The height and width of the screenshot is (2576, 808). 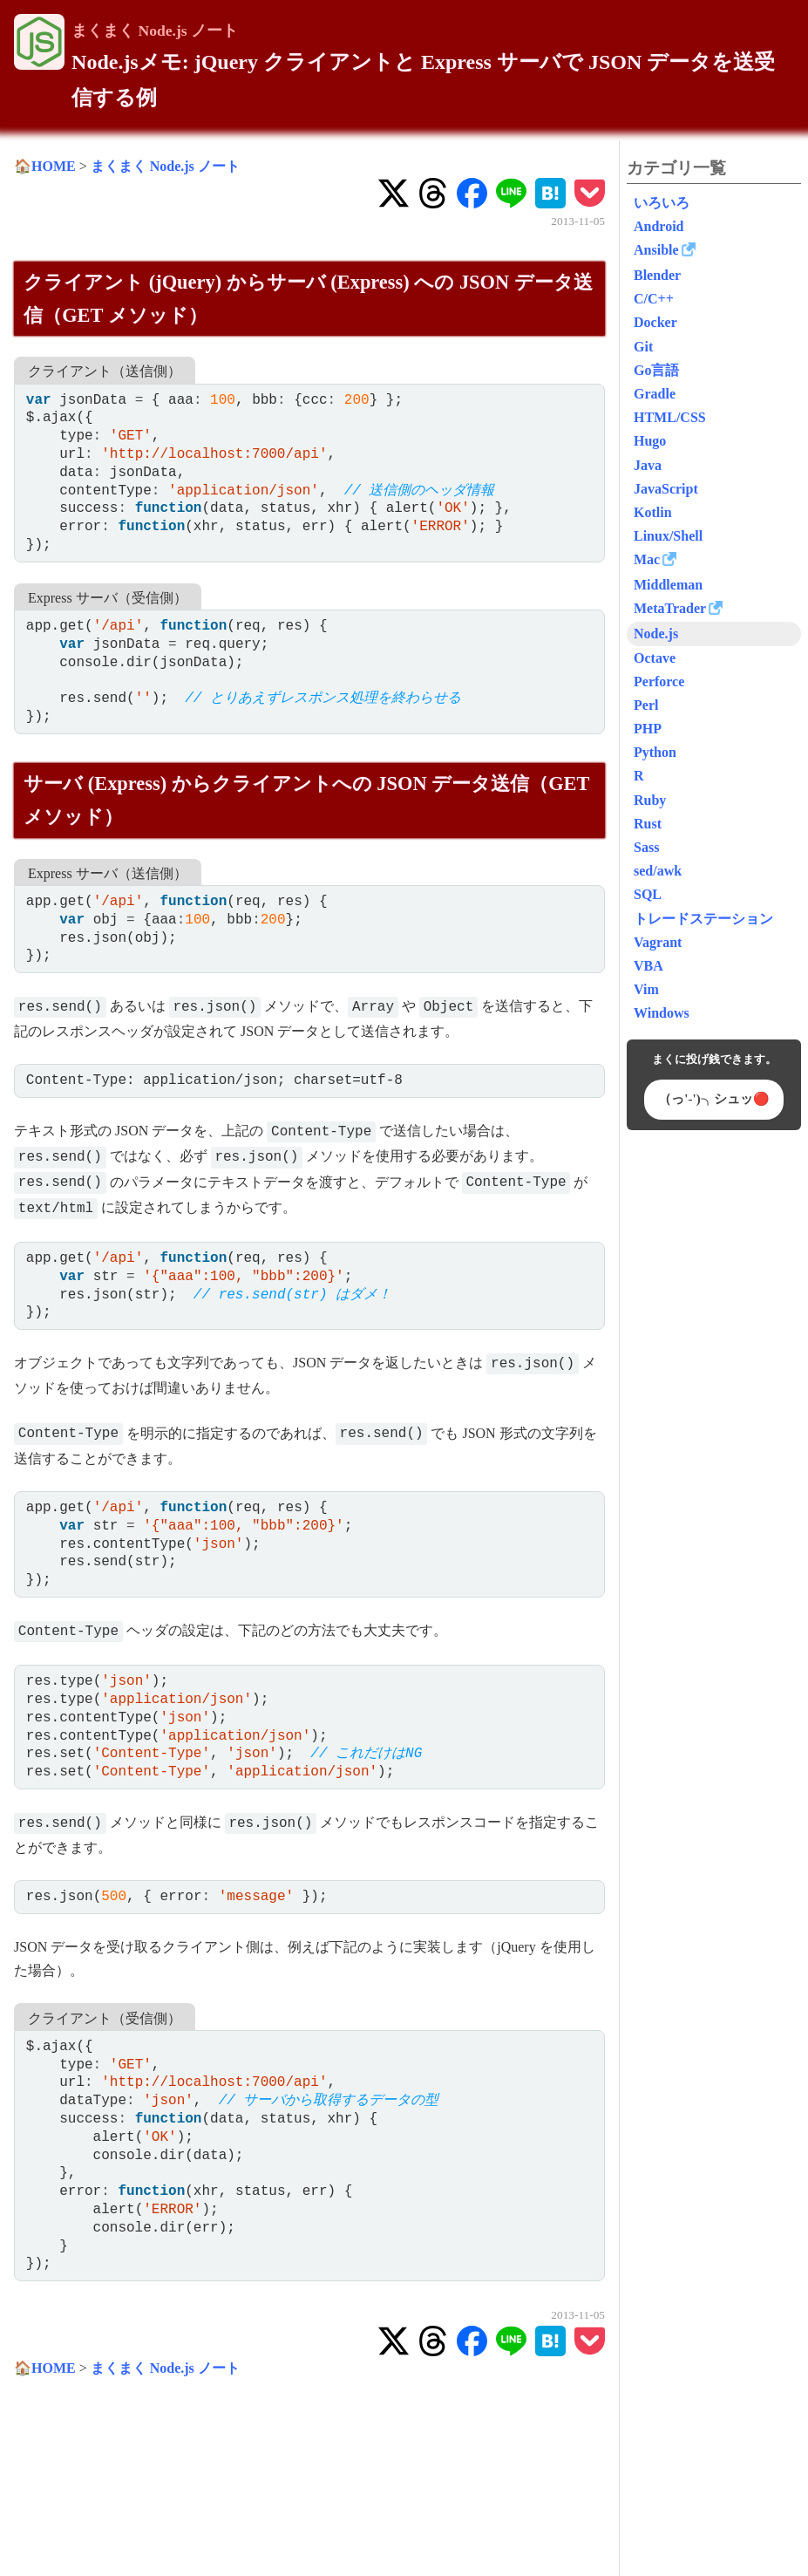 What do you see at coordinates (661, 202) in the screenshot?
I see `いろいろ` at bounding box center [661, 202].